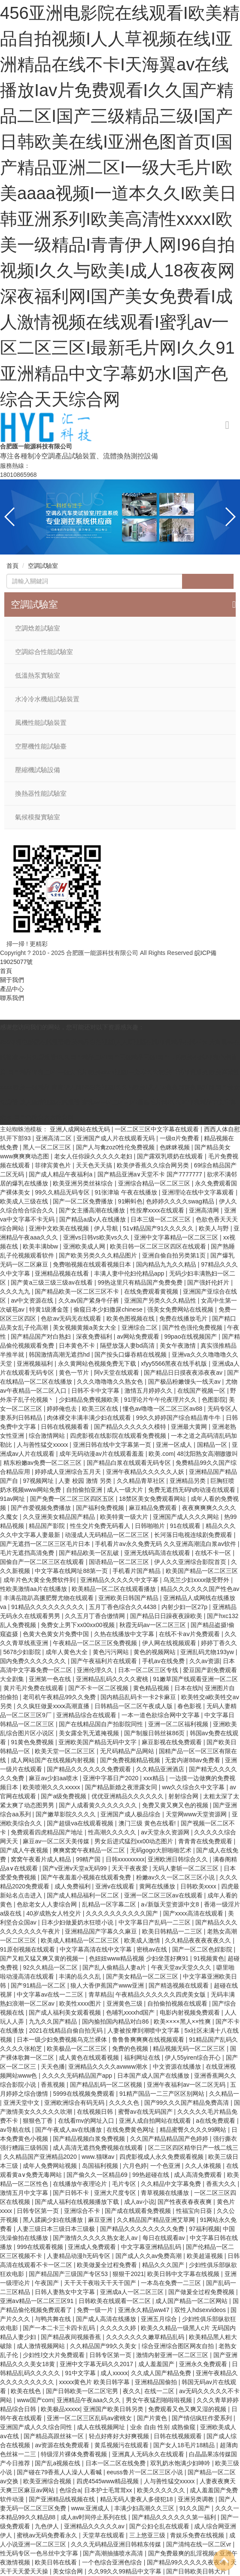 The height and width of the screenshot is (2576, 240). What do you see at coordinates (54, 1760) in the screenshot?
I see `成人网站国产在线视频内射视频` at bounding box center [54, 1760].